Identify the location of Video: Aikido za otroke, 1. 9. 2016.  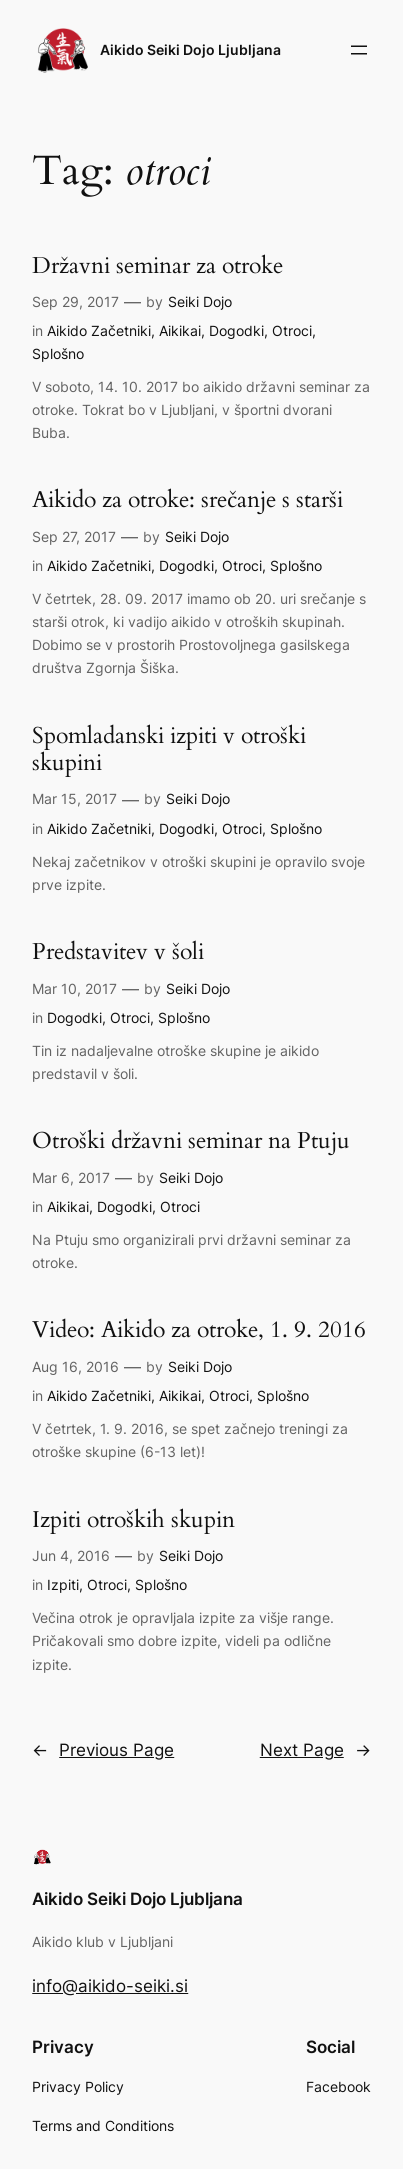
(199, 1329).